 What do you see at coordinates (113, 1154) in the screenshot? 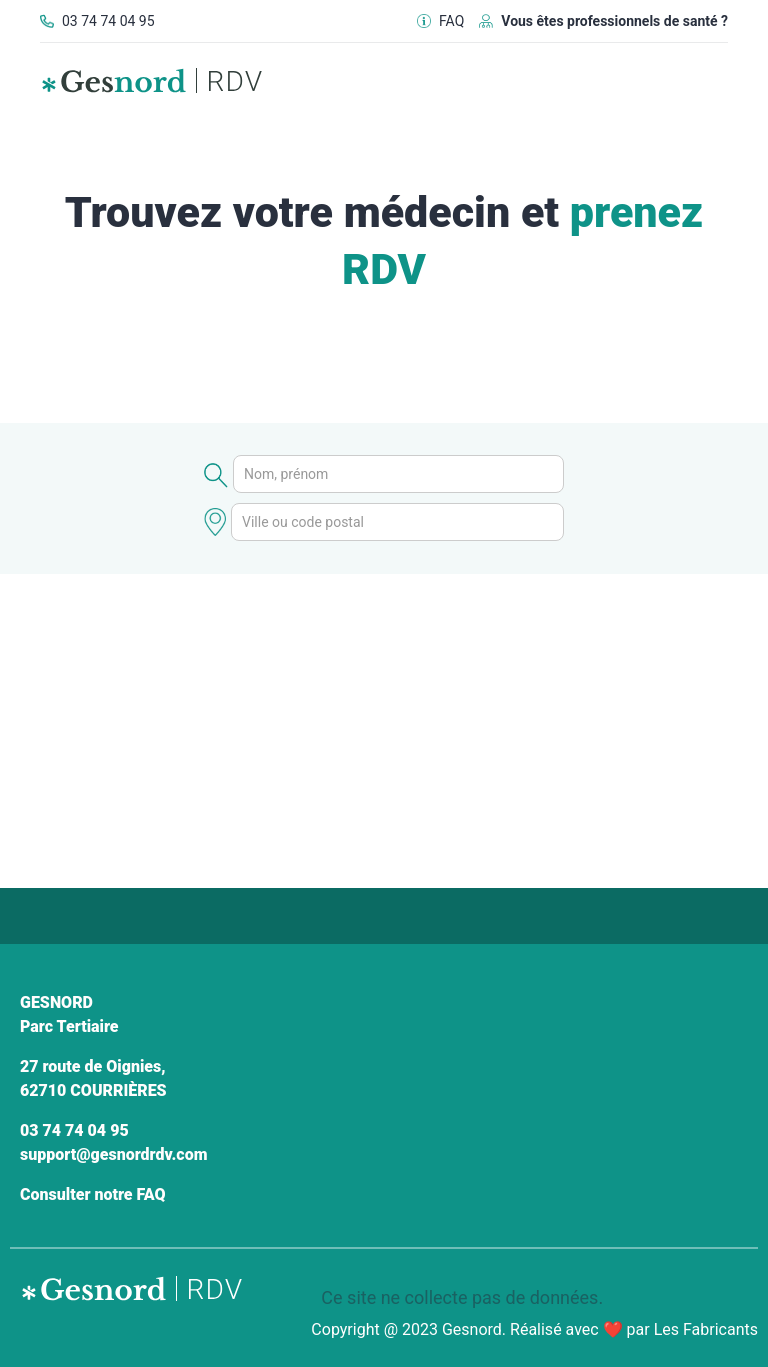
I see `support@gesnordrdv.com` at bounding box center [113, 1154].